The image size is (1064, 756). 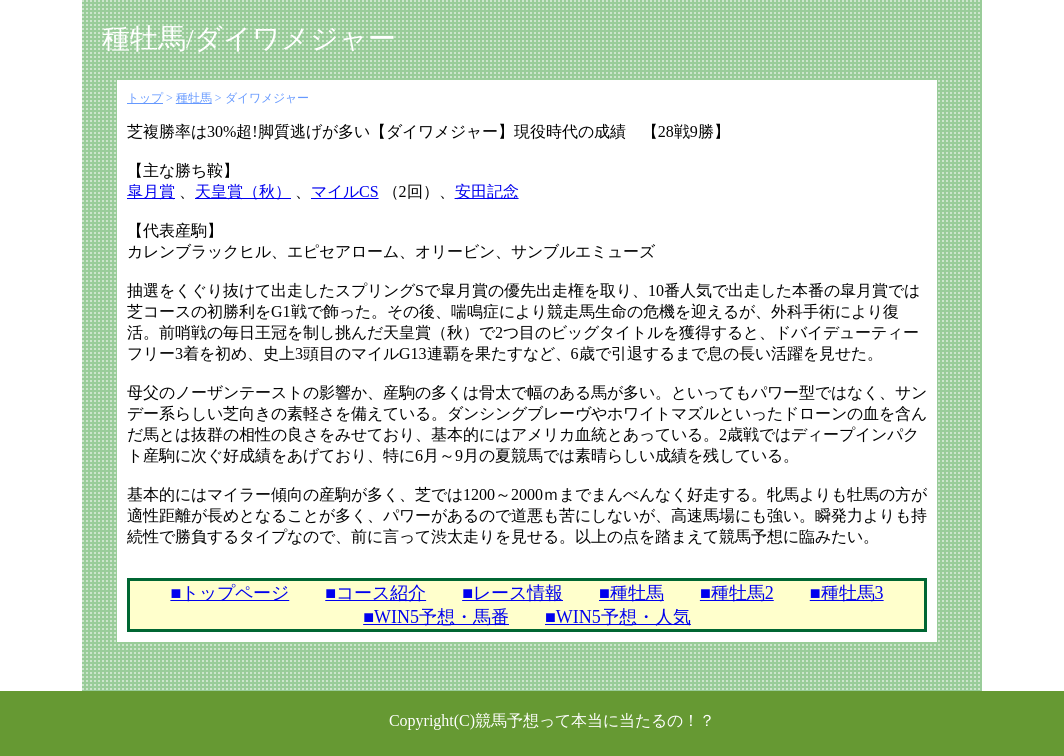 I want to click on ■レース情報, so click(x=512, y=593).